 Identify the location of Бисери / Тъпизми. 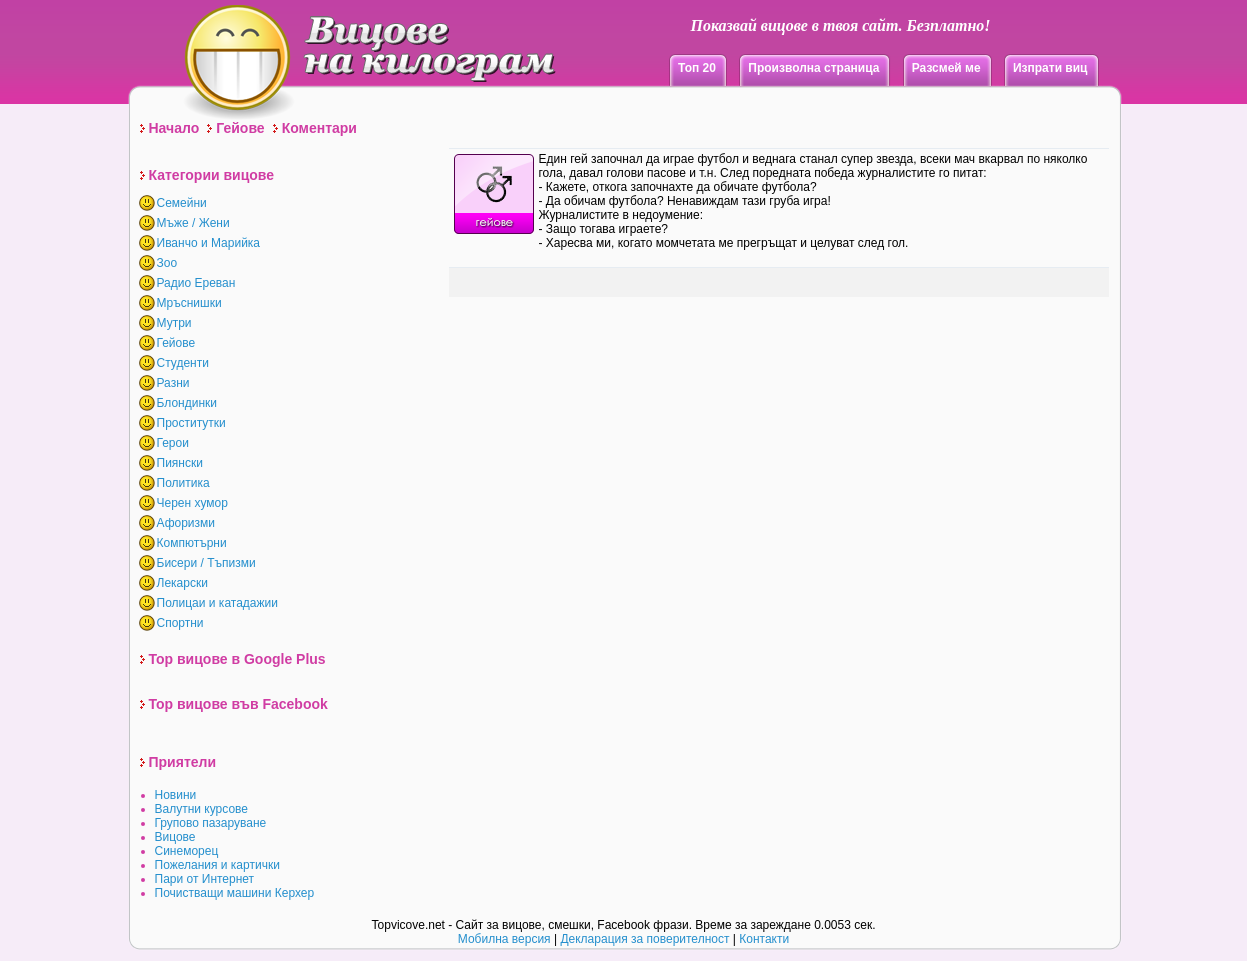
(206, 563).